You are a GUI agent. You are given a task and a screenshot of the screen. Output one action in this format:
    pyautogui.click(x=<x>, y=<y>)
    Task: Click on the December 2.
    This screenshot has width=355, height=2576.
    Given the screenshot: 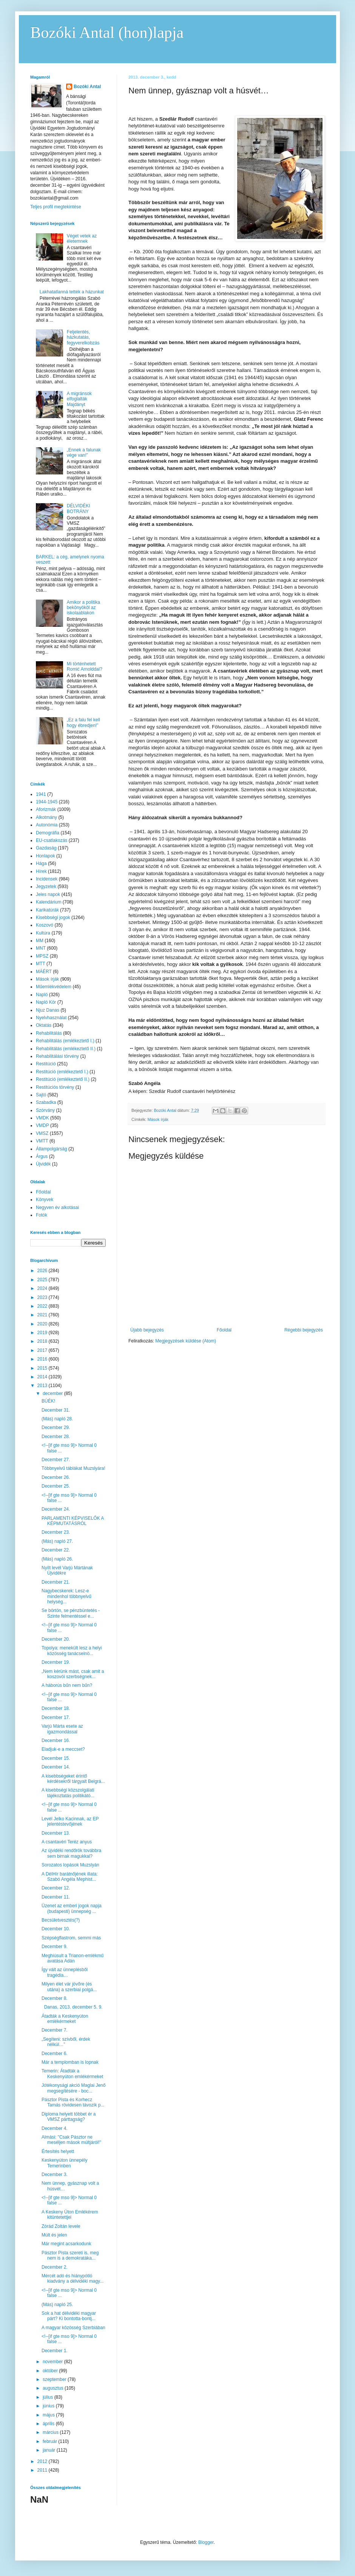 What is the action you would take?
    pyautogui.click(x=55, y=2267)
    